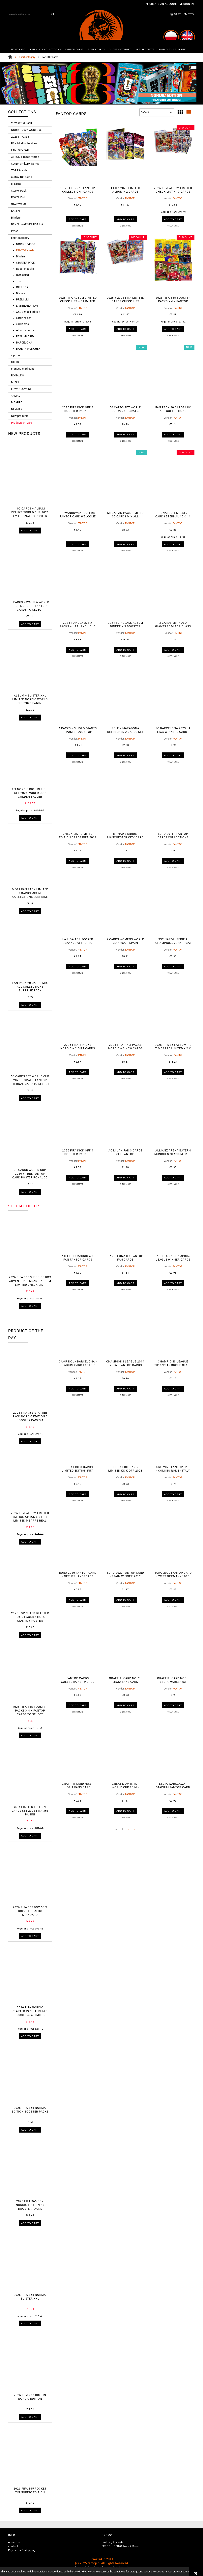 This screenshot has height=2576, width=203. Describe the element at coordinates (30, 1192) in the screenshot. I see `[Add to cart 30 cards World Cup 2026 + free fantop card POSTER Ronaldo]` at that location.